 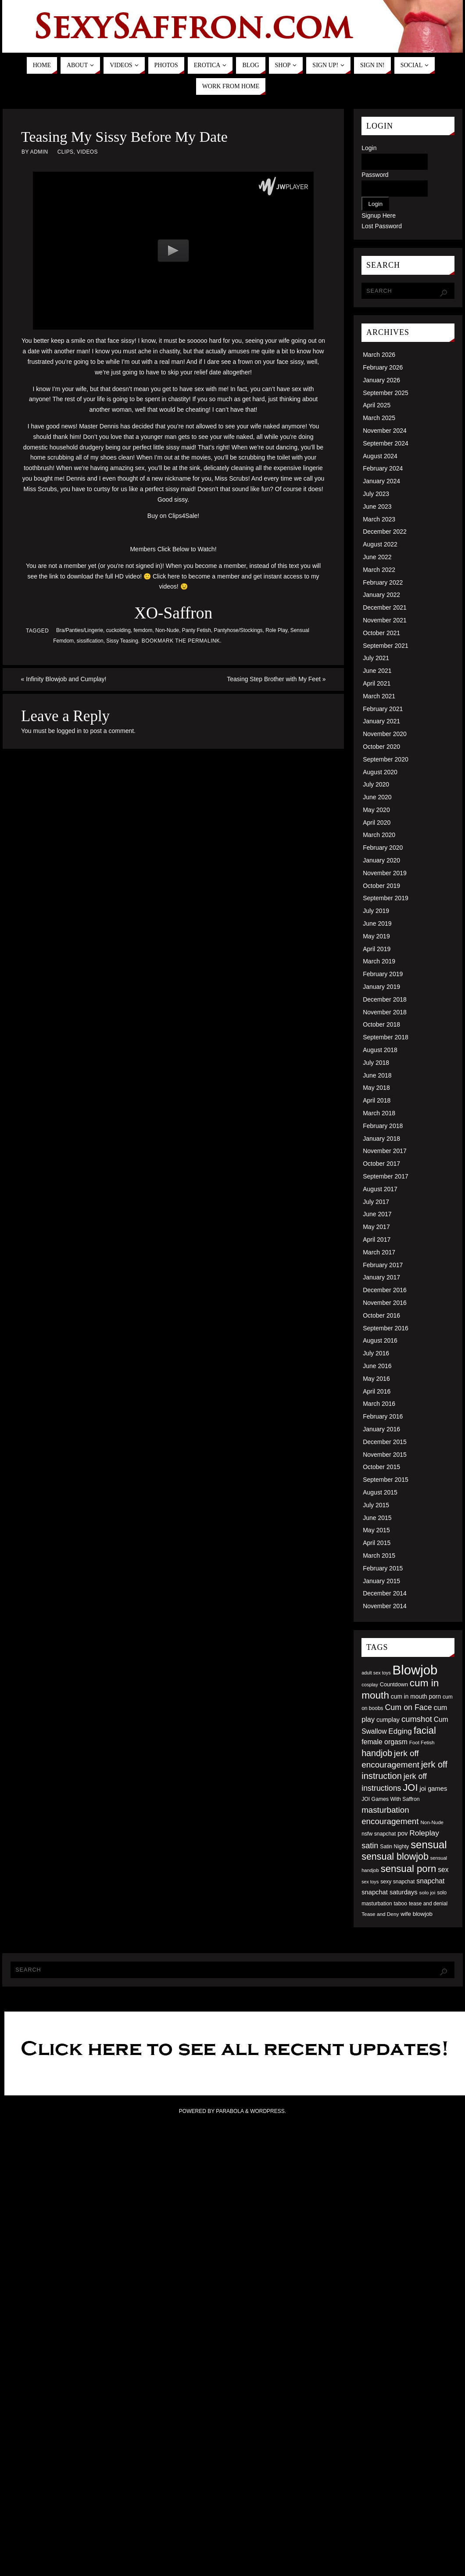 I want to click on September 2024, so click(x=385, y=443).